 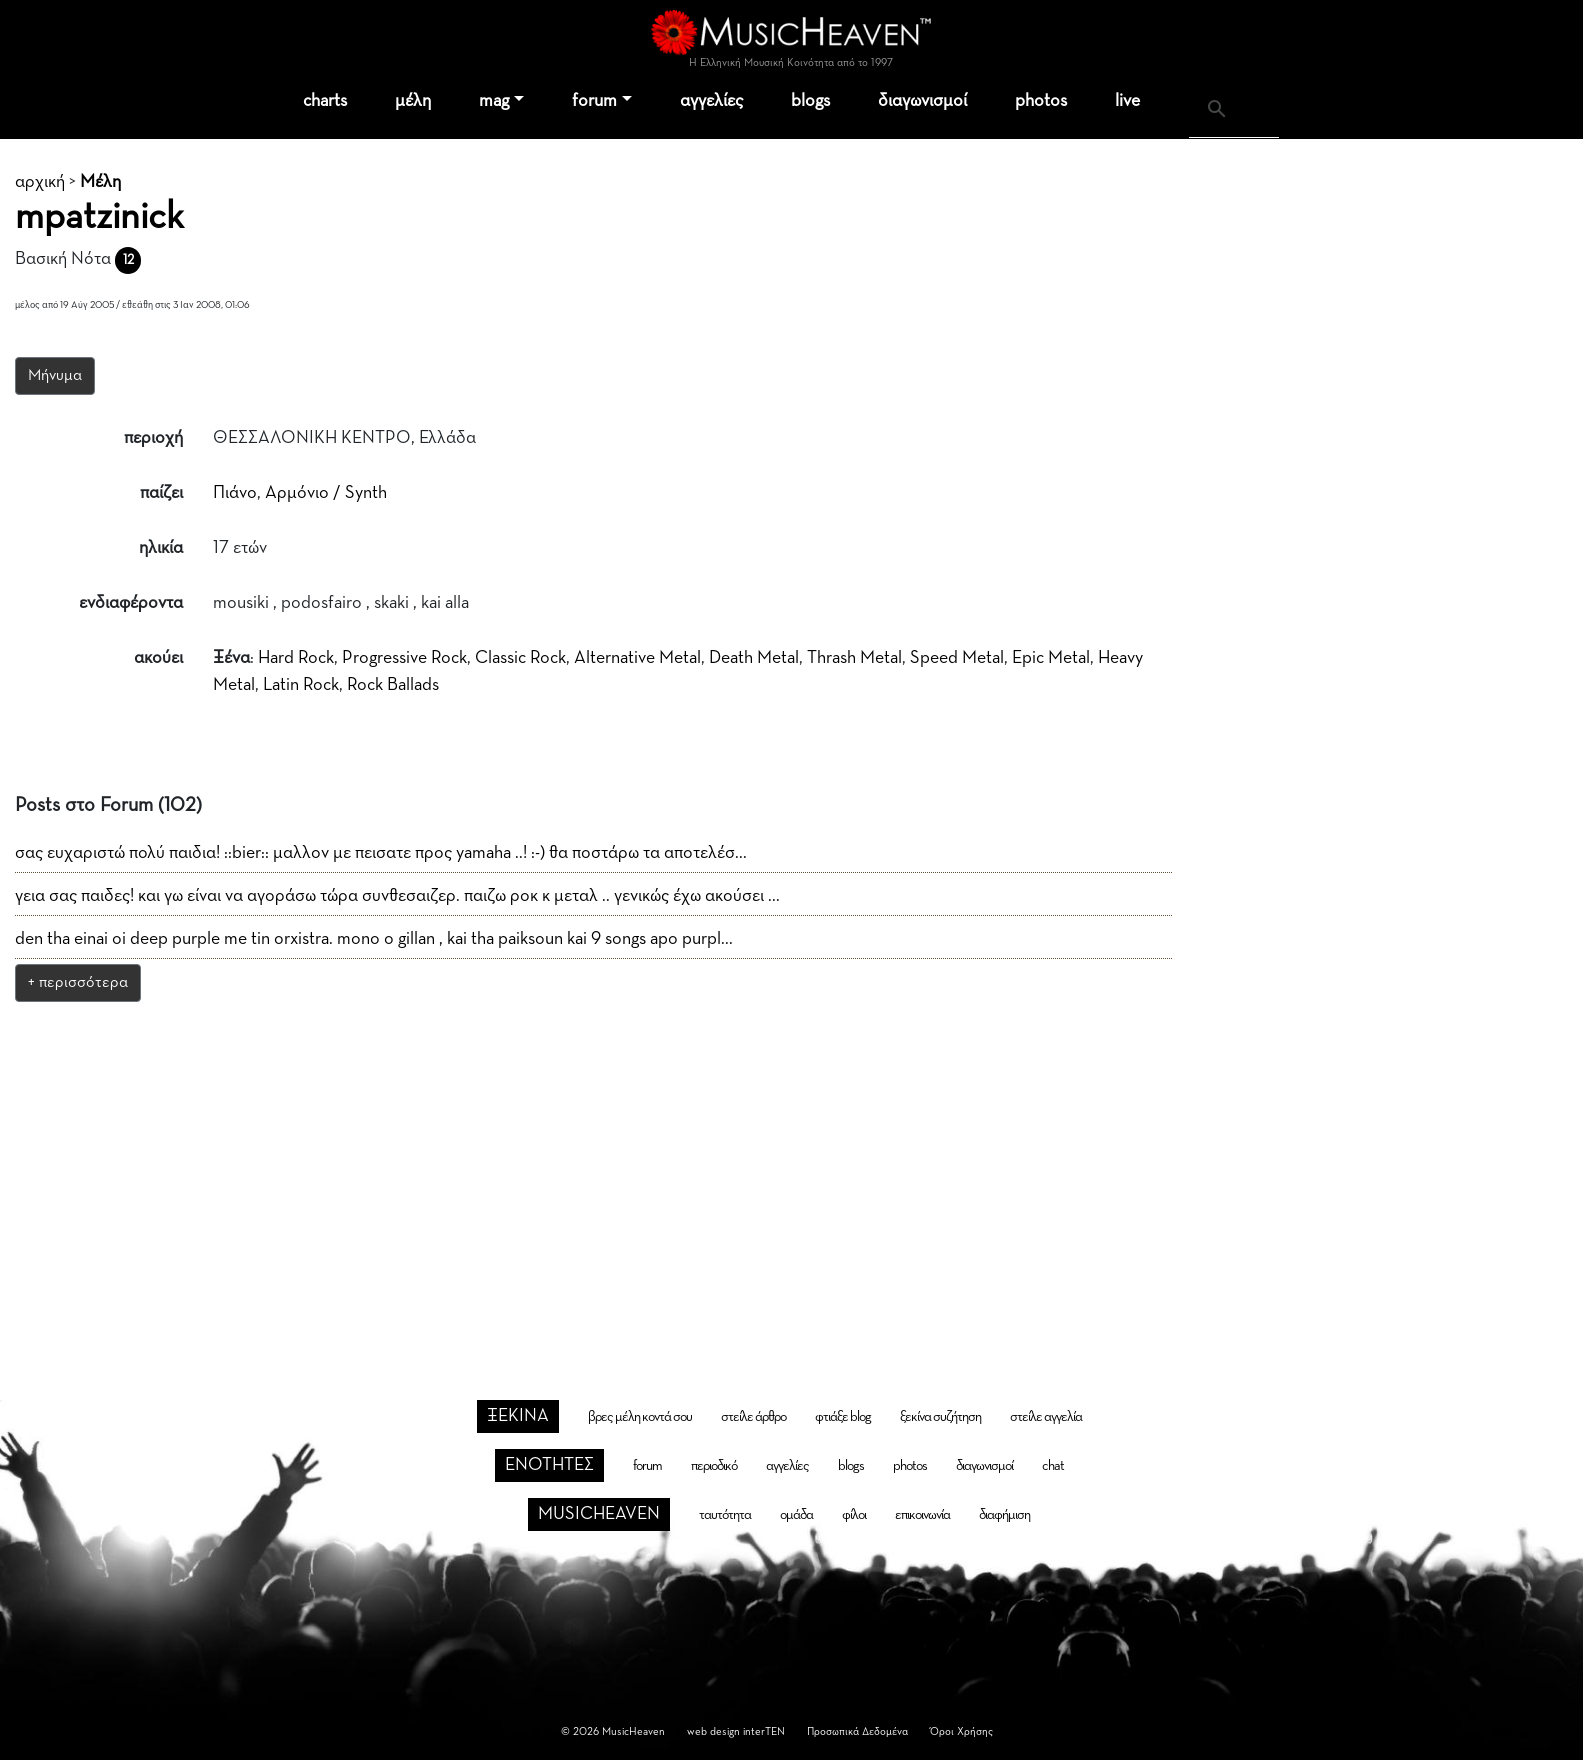 I want to click on ομάδα, so click(x=796, y=1515).